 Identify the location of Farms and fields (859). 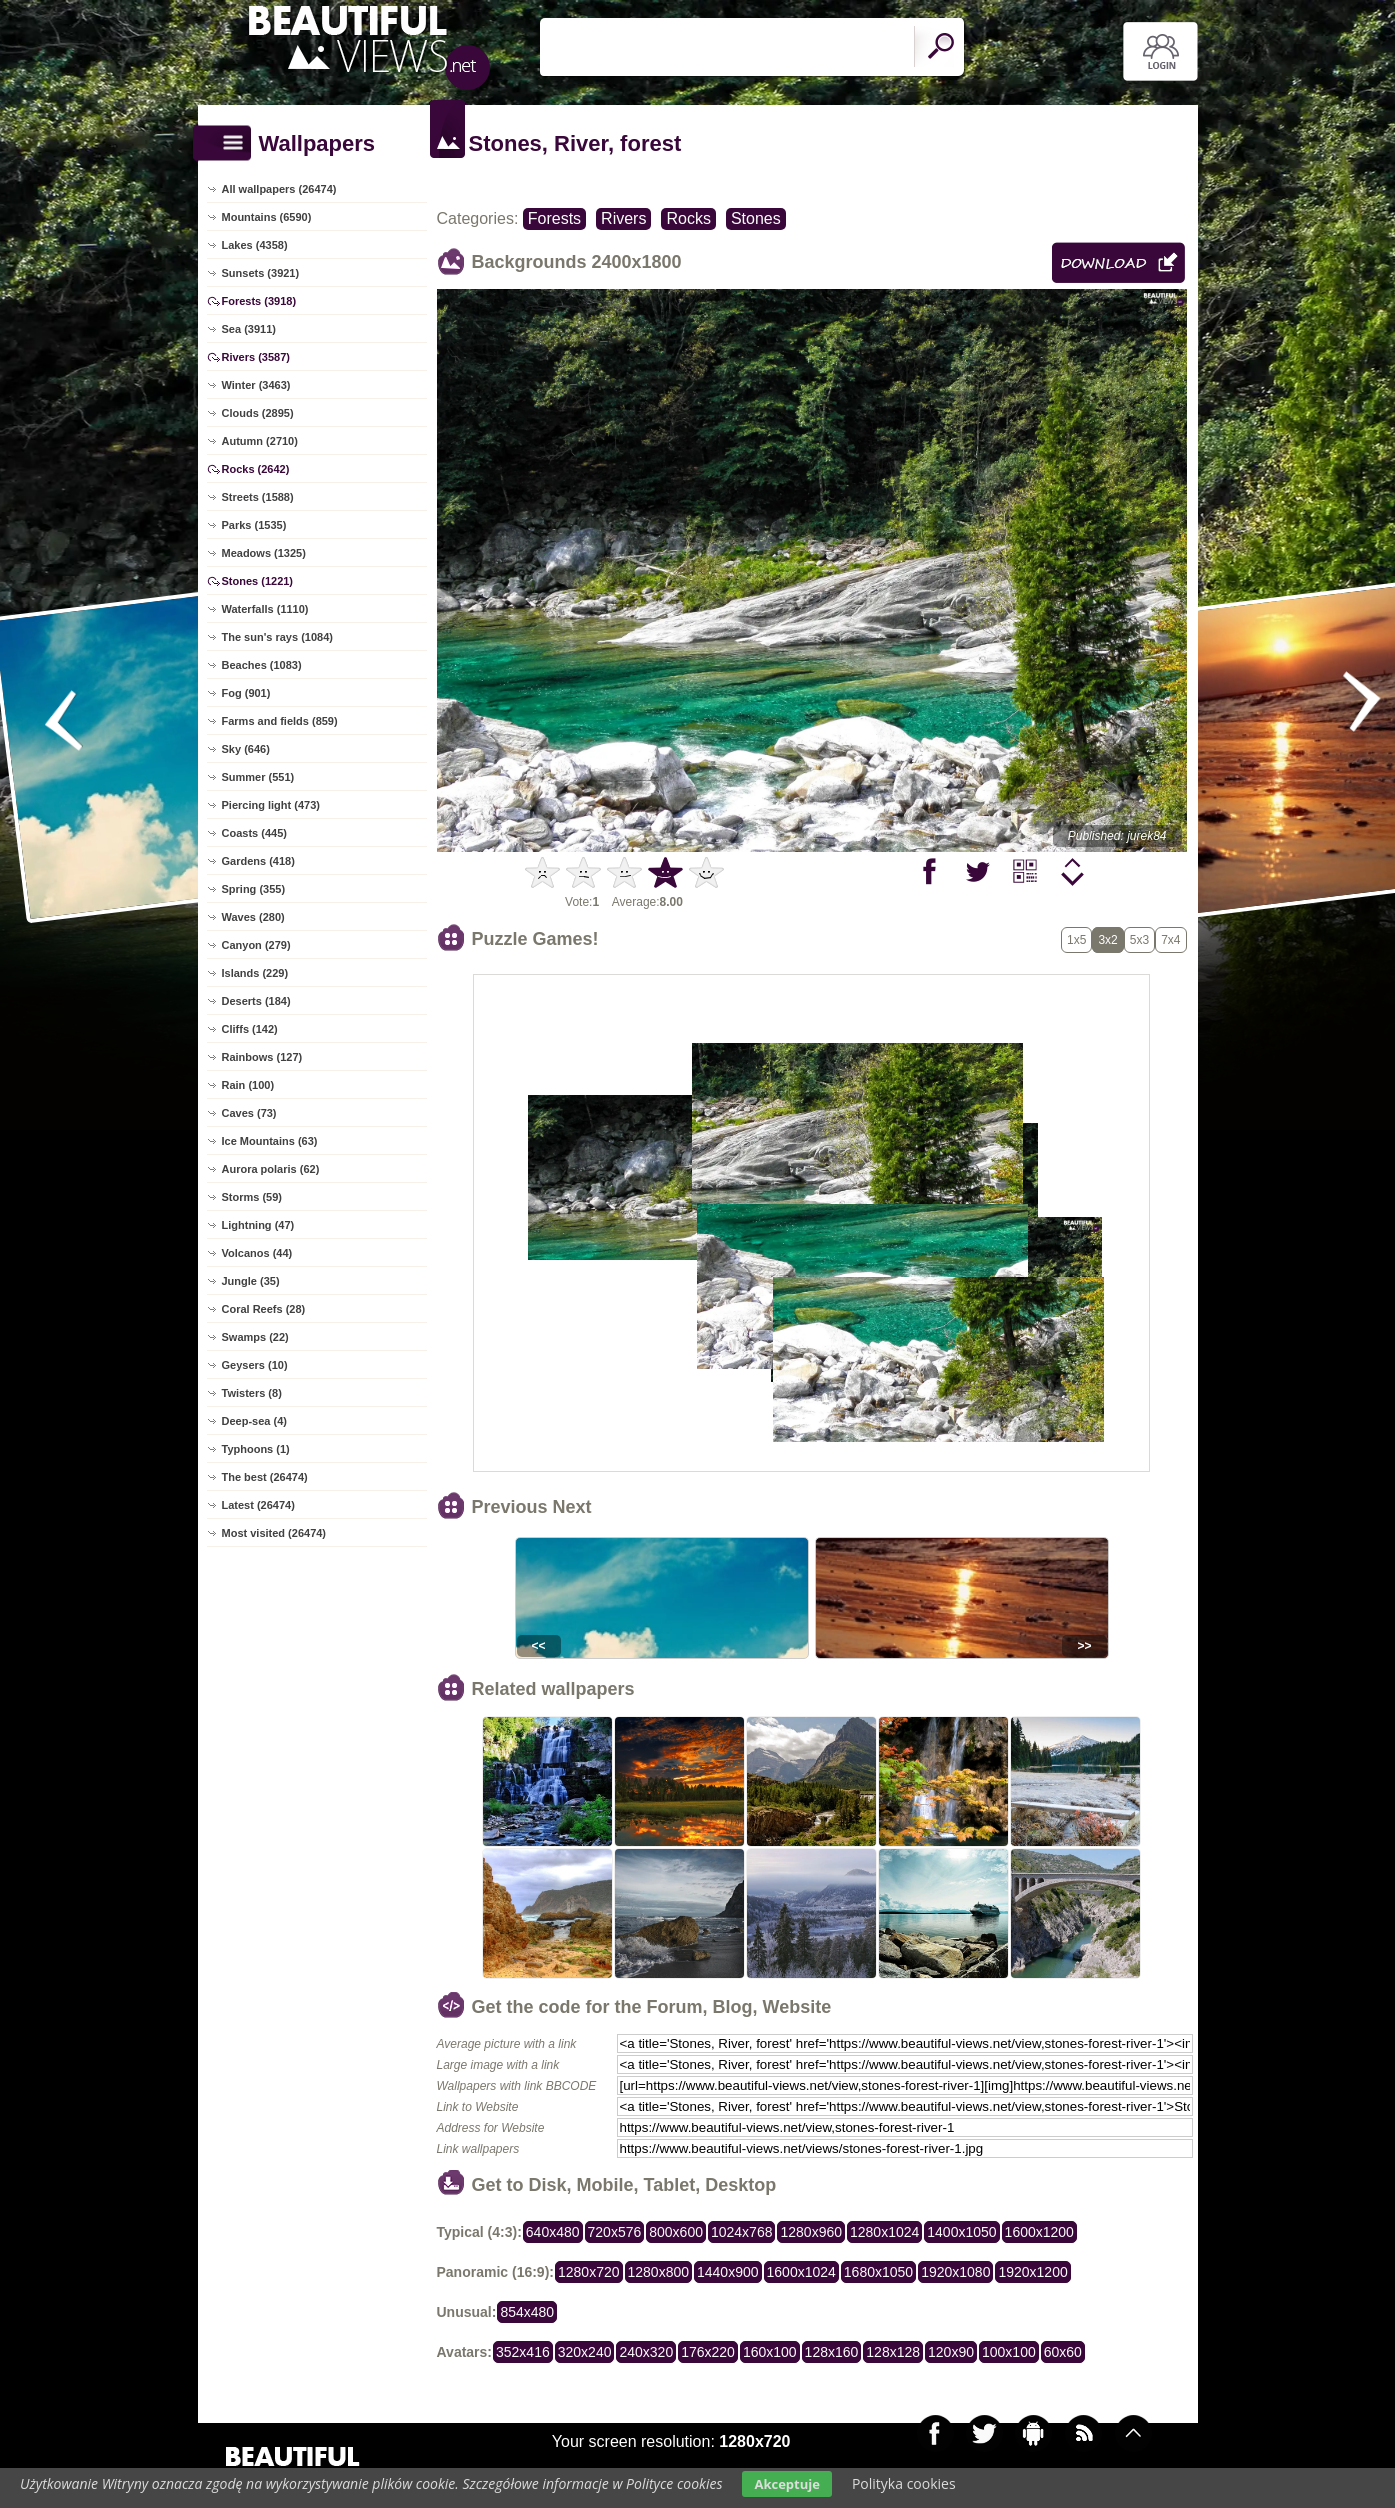
(280, 721).